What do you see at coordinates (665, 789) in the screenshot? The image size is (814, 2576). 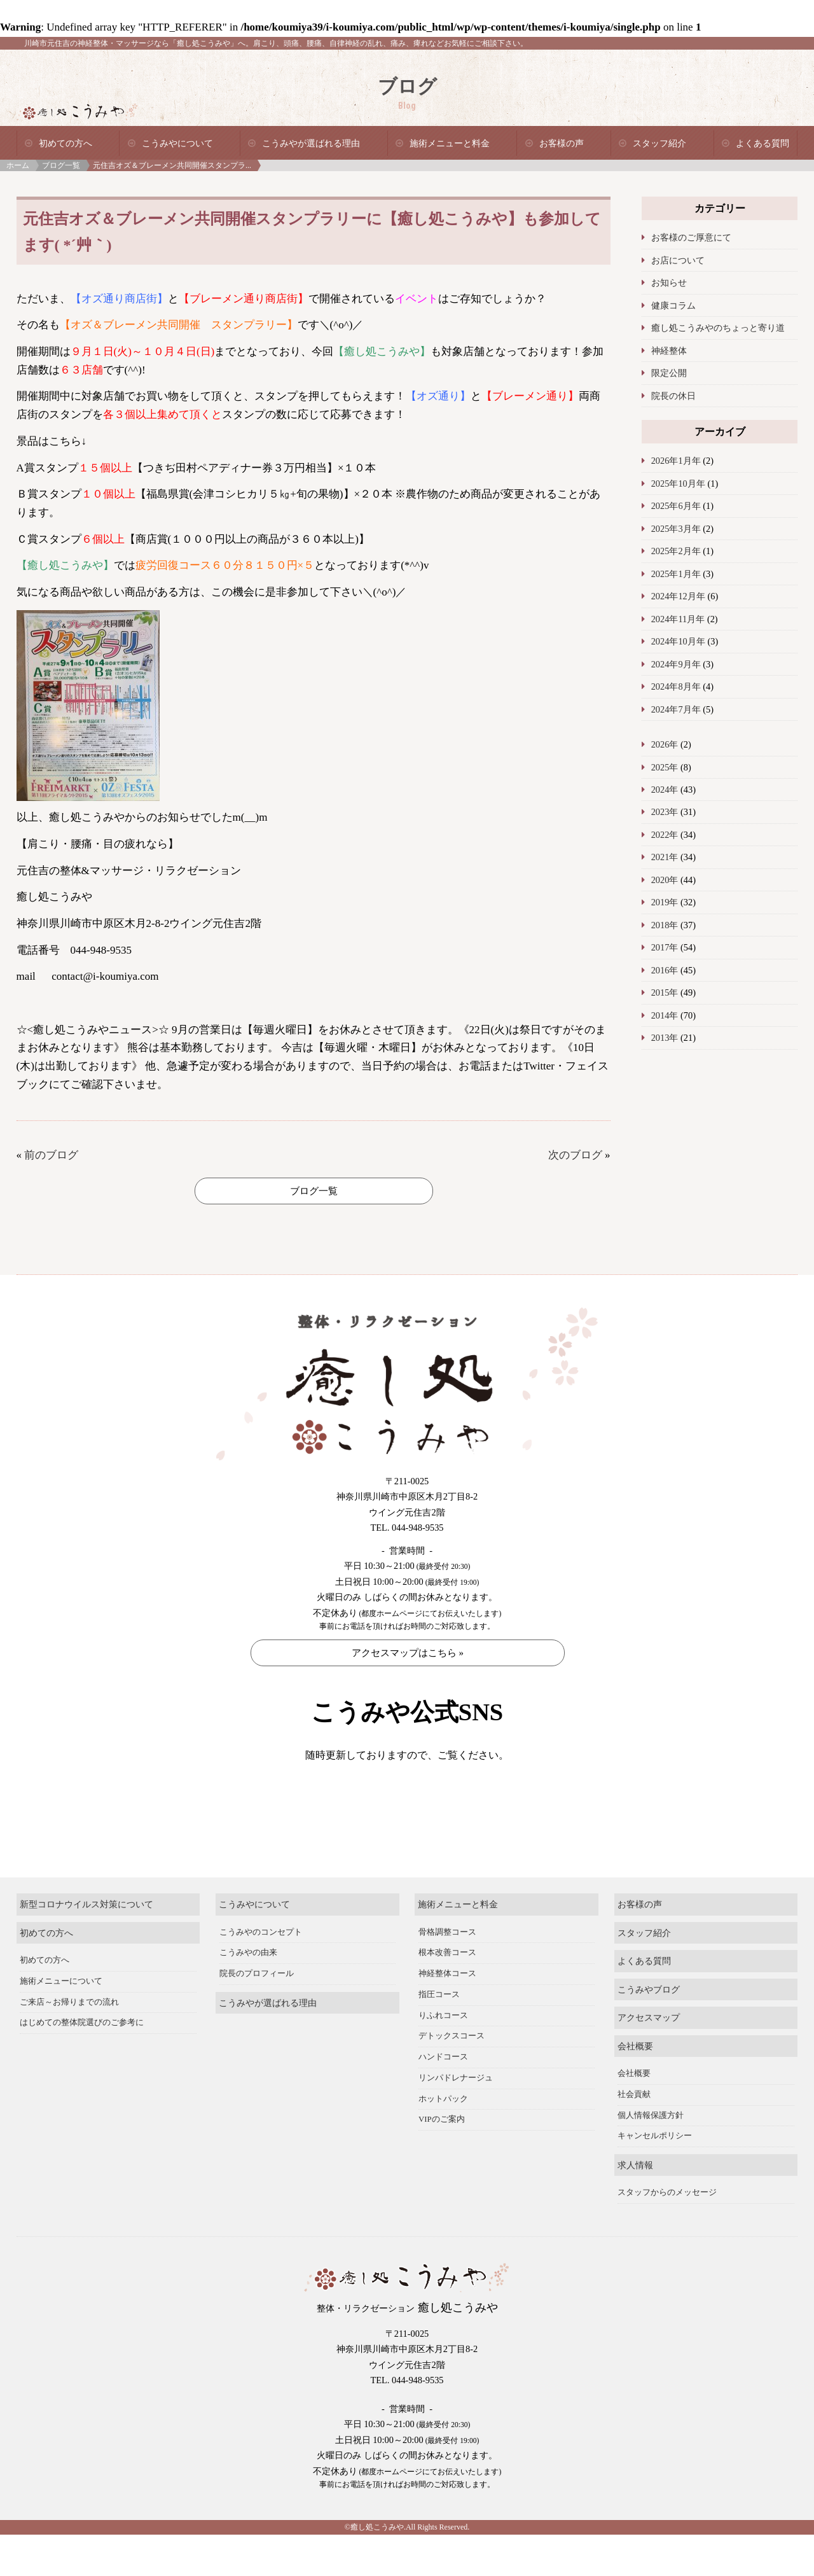 I see `2024年` at bounding box center [665, 789].